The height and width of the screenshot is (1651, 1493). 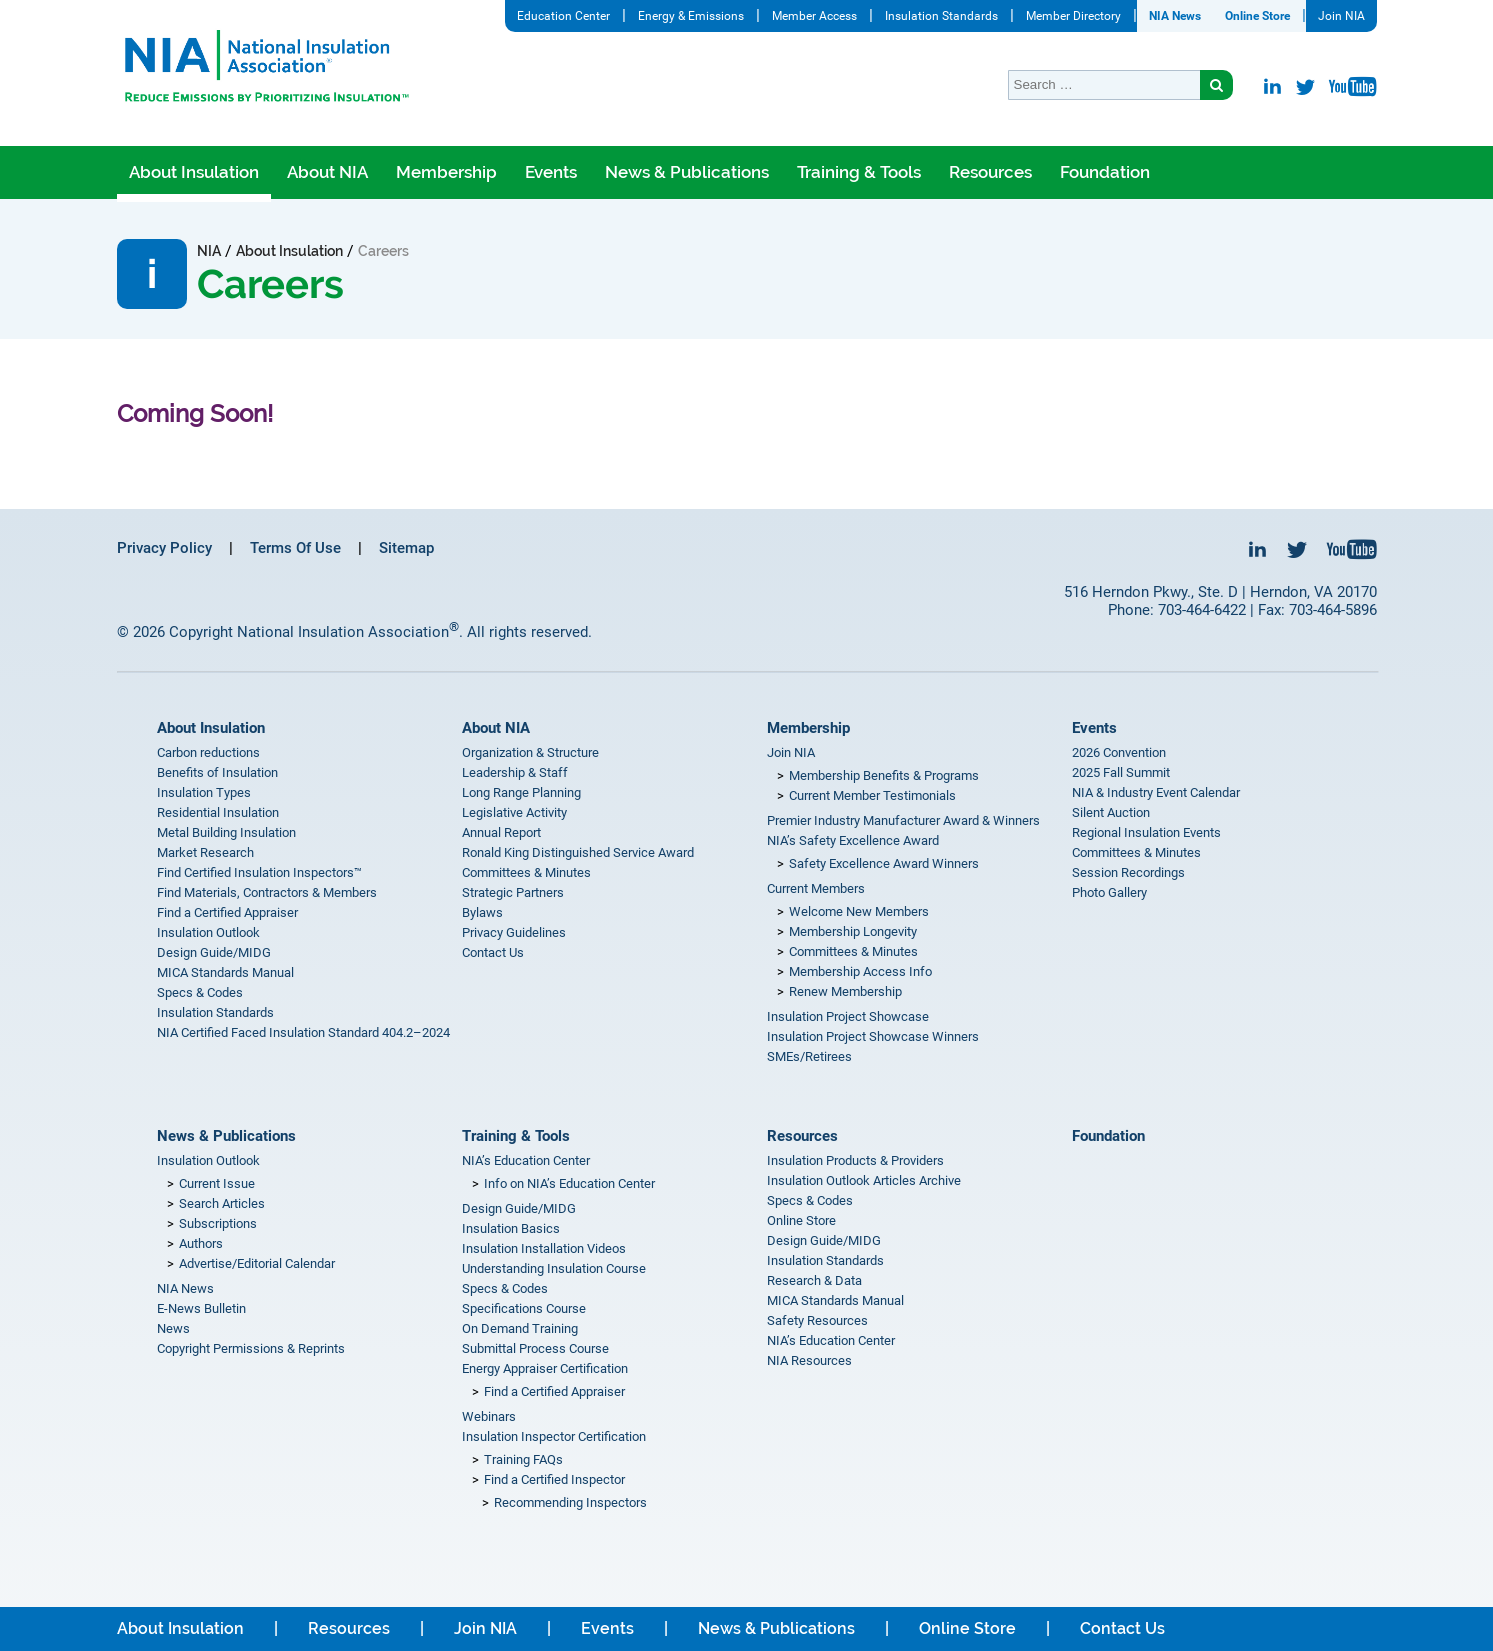 I want to click on Find Materials, Contractors & Members, so click(x=267, y=892).